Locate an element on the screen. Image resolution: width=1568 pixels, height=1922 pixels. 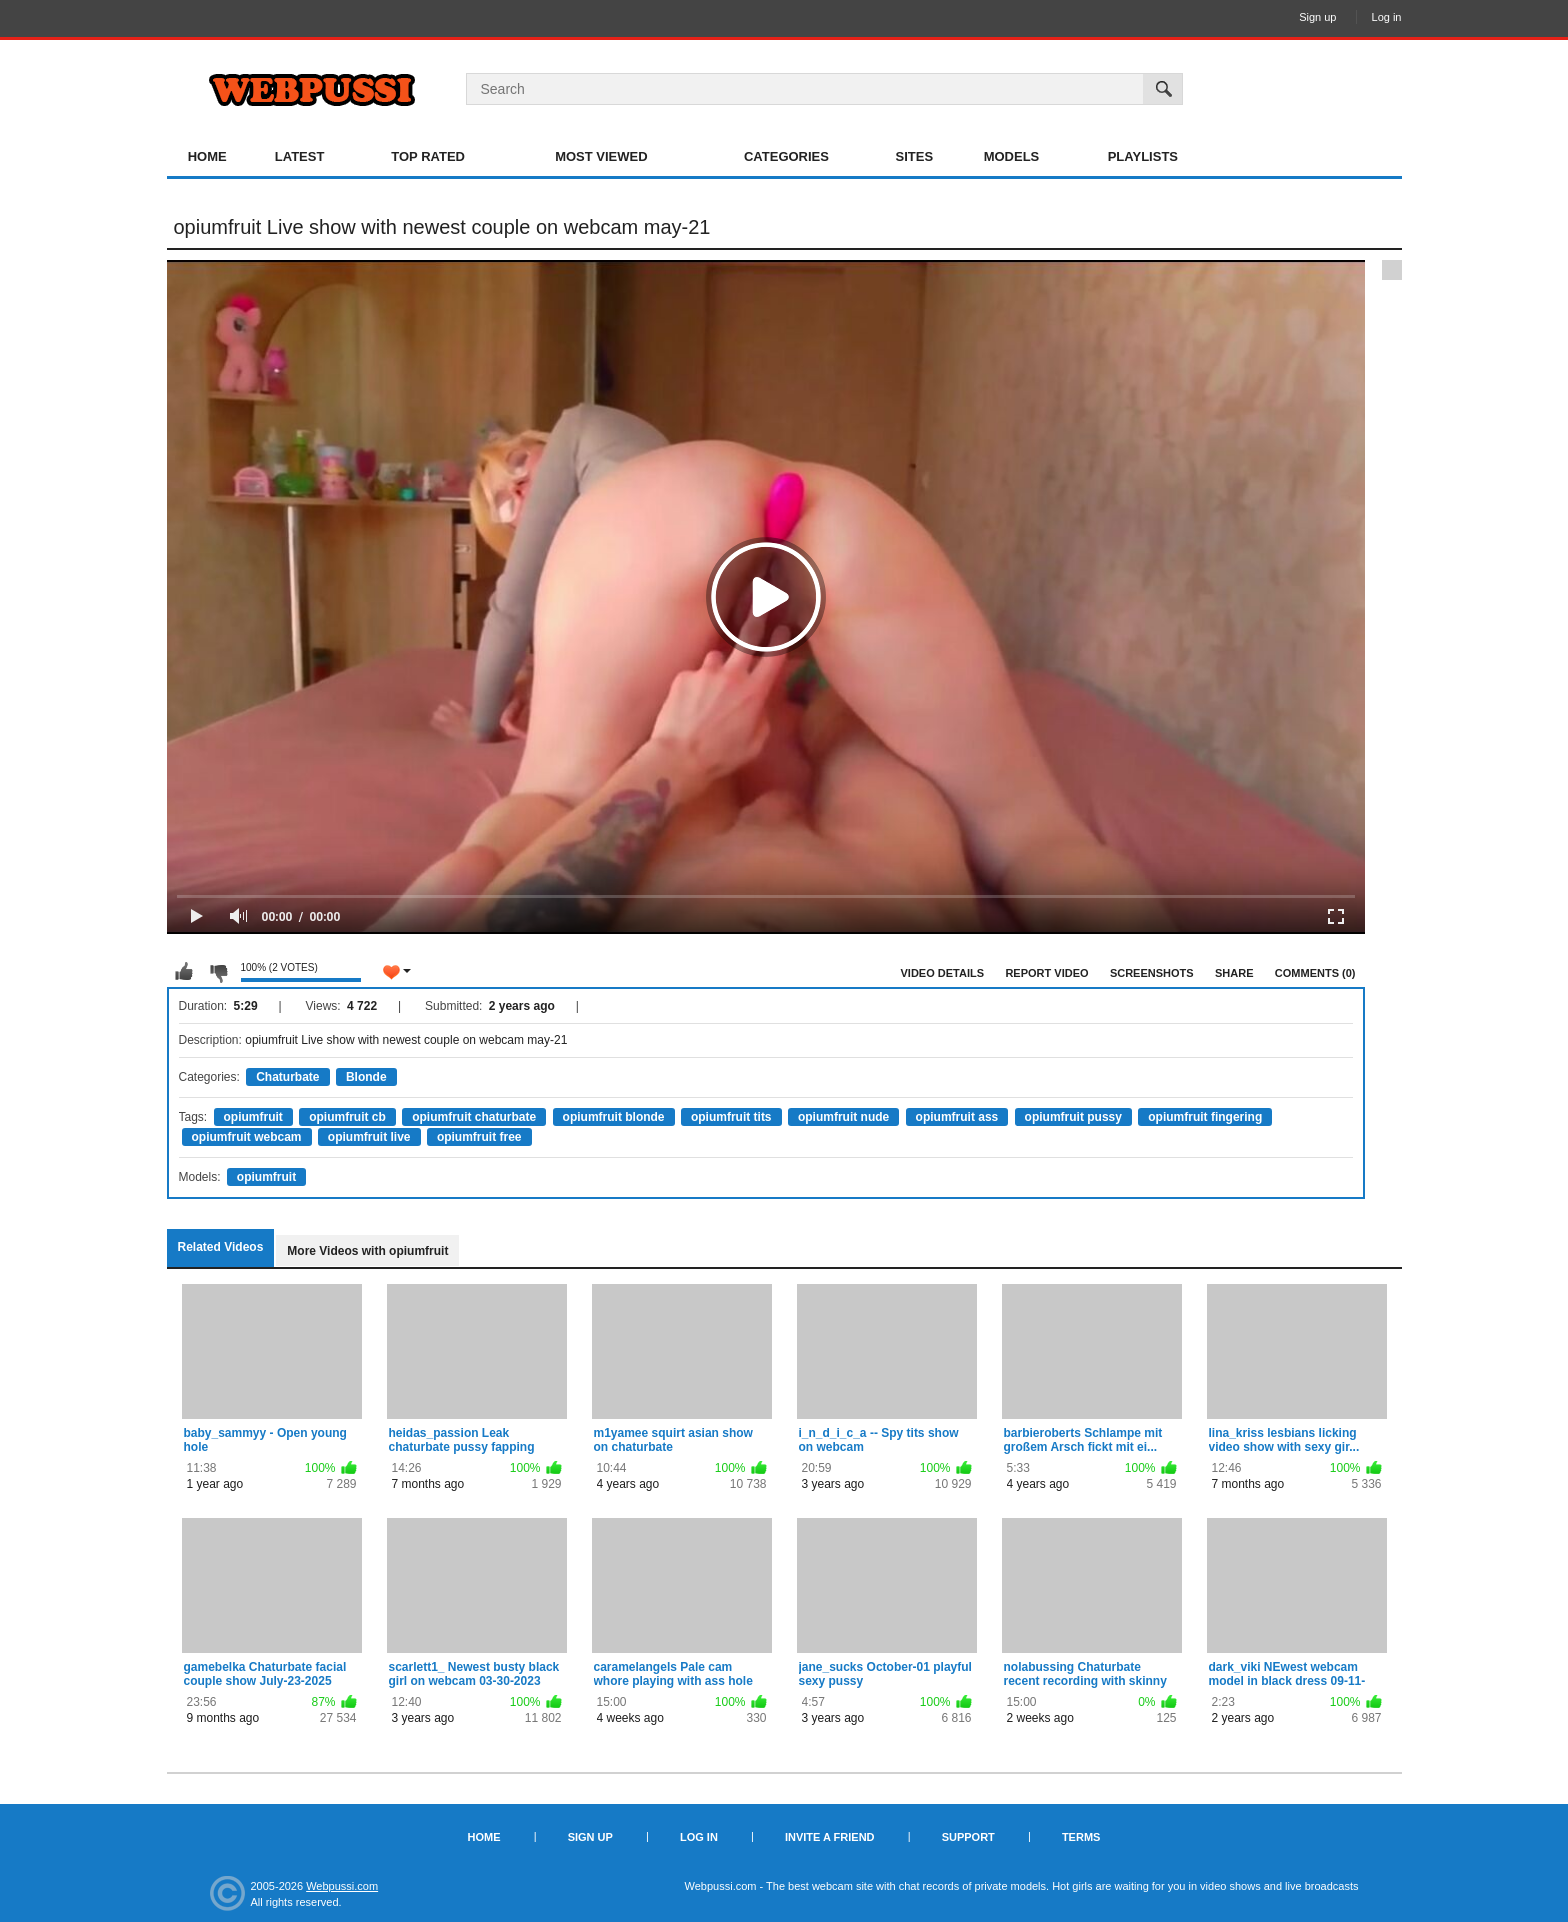
opiumfruit blonde is located at coordinates (614, 1117).